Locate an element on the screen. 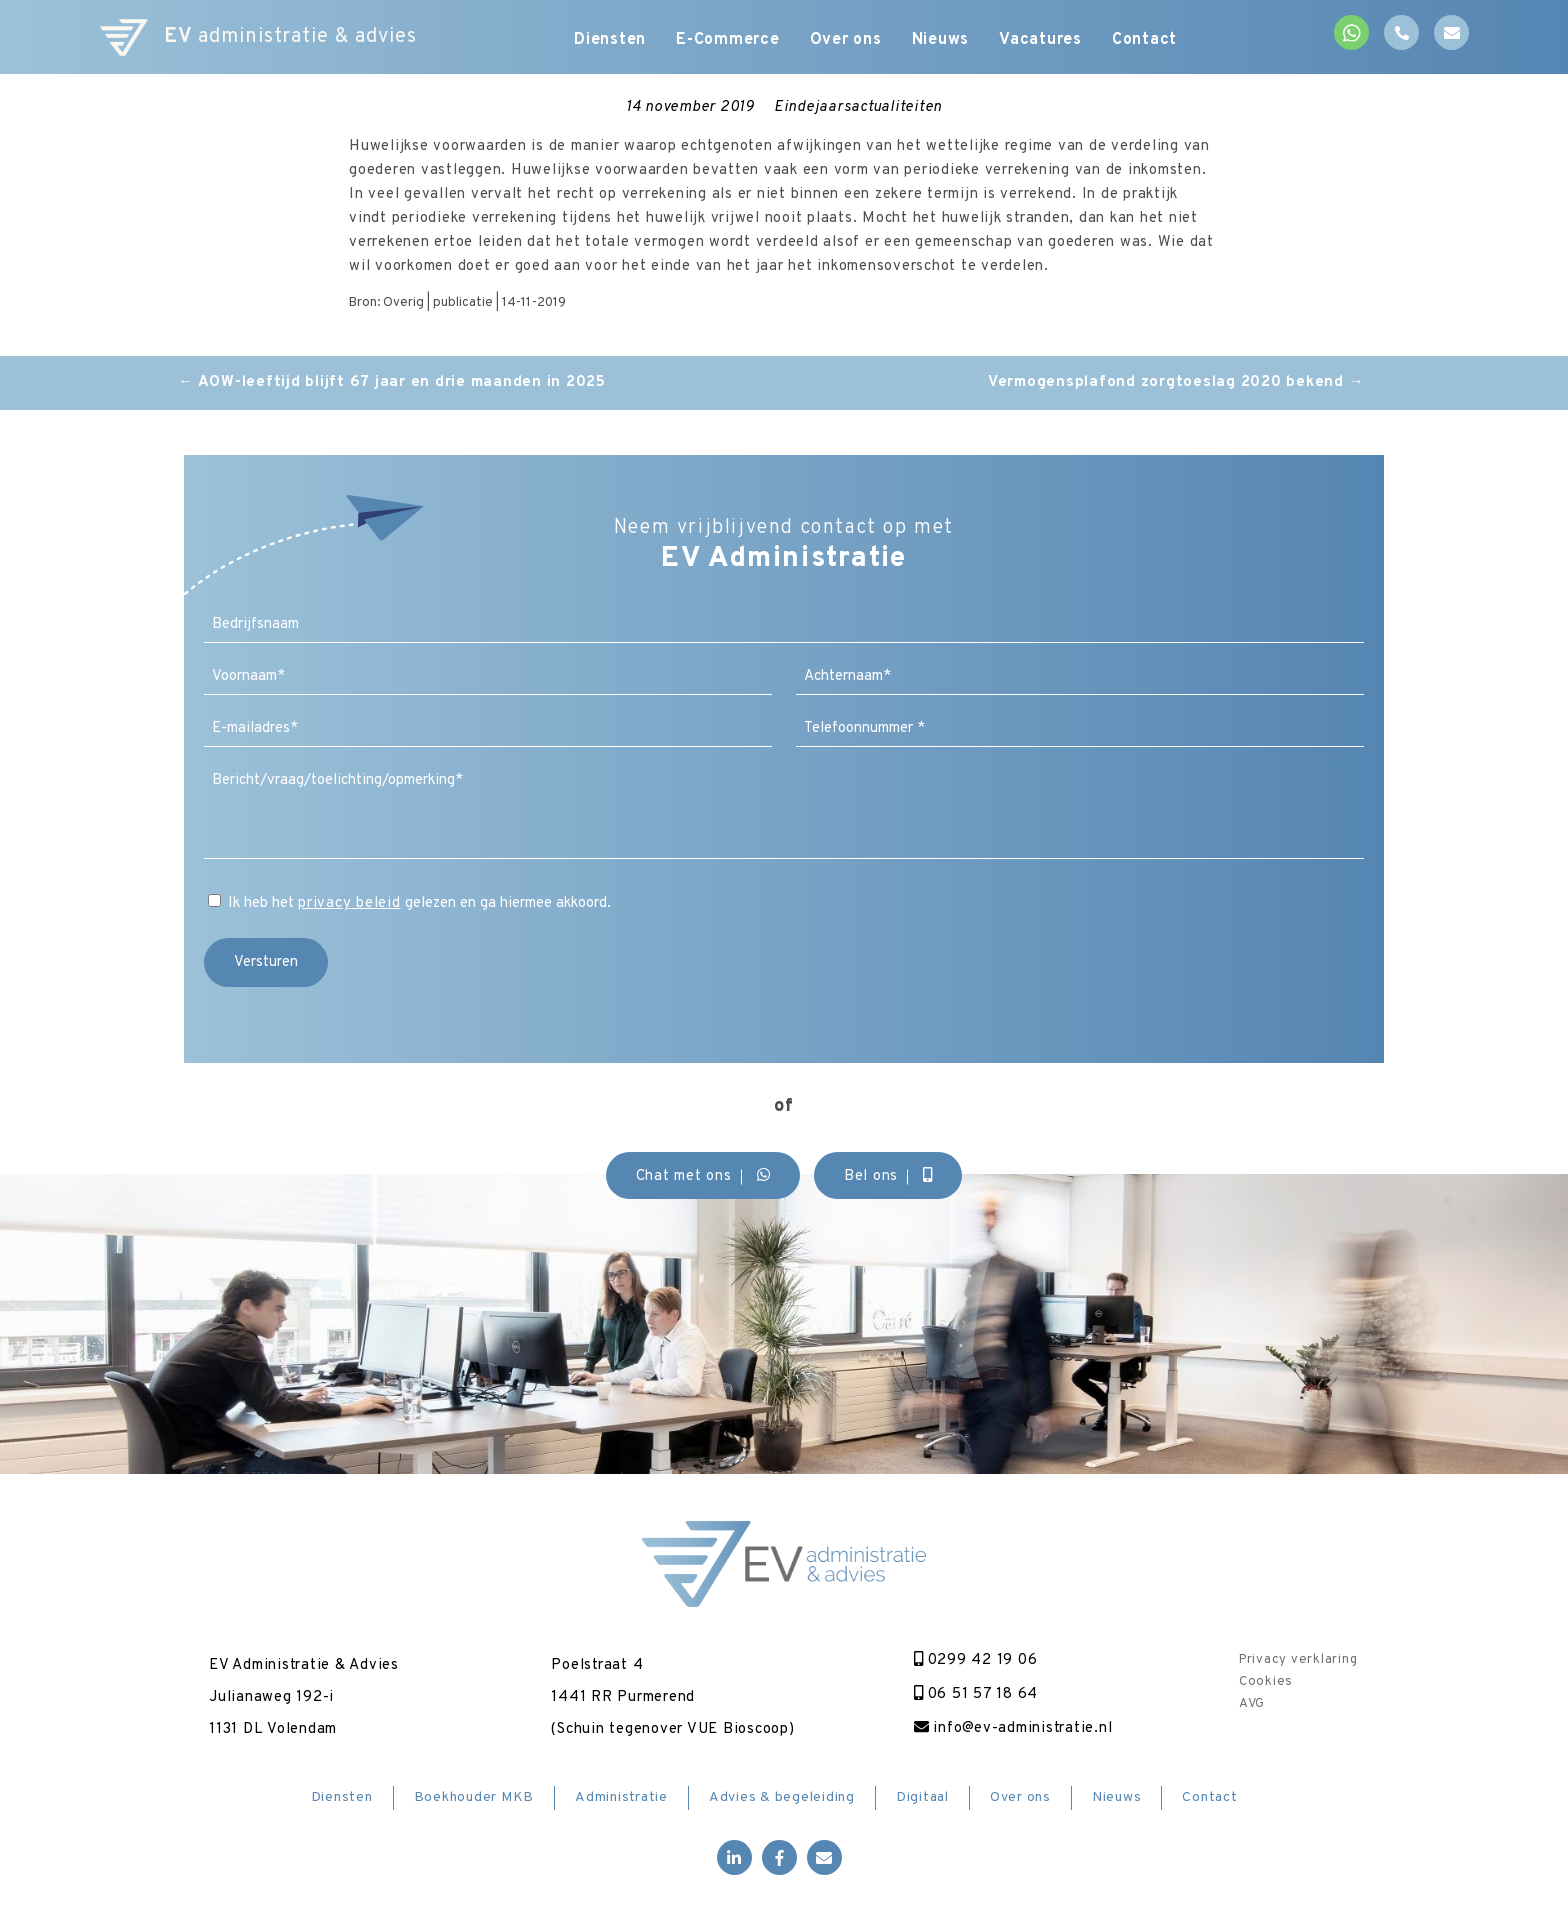 This screenshot has width=1568, height=1920. Advies & begeleiding is located at coordinates (782, 1797).